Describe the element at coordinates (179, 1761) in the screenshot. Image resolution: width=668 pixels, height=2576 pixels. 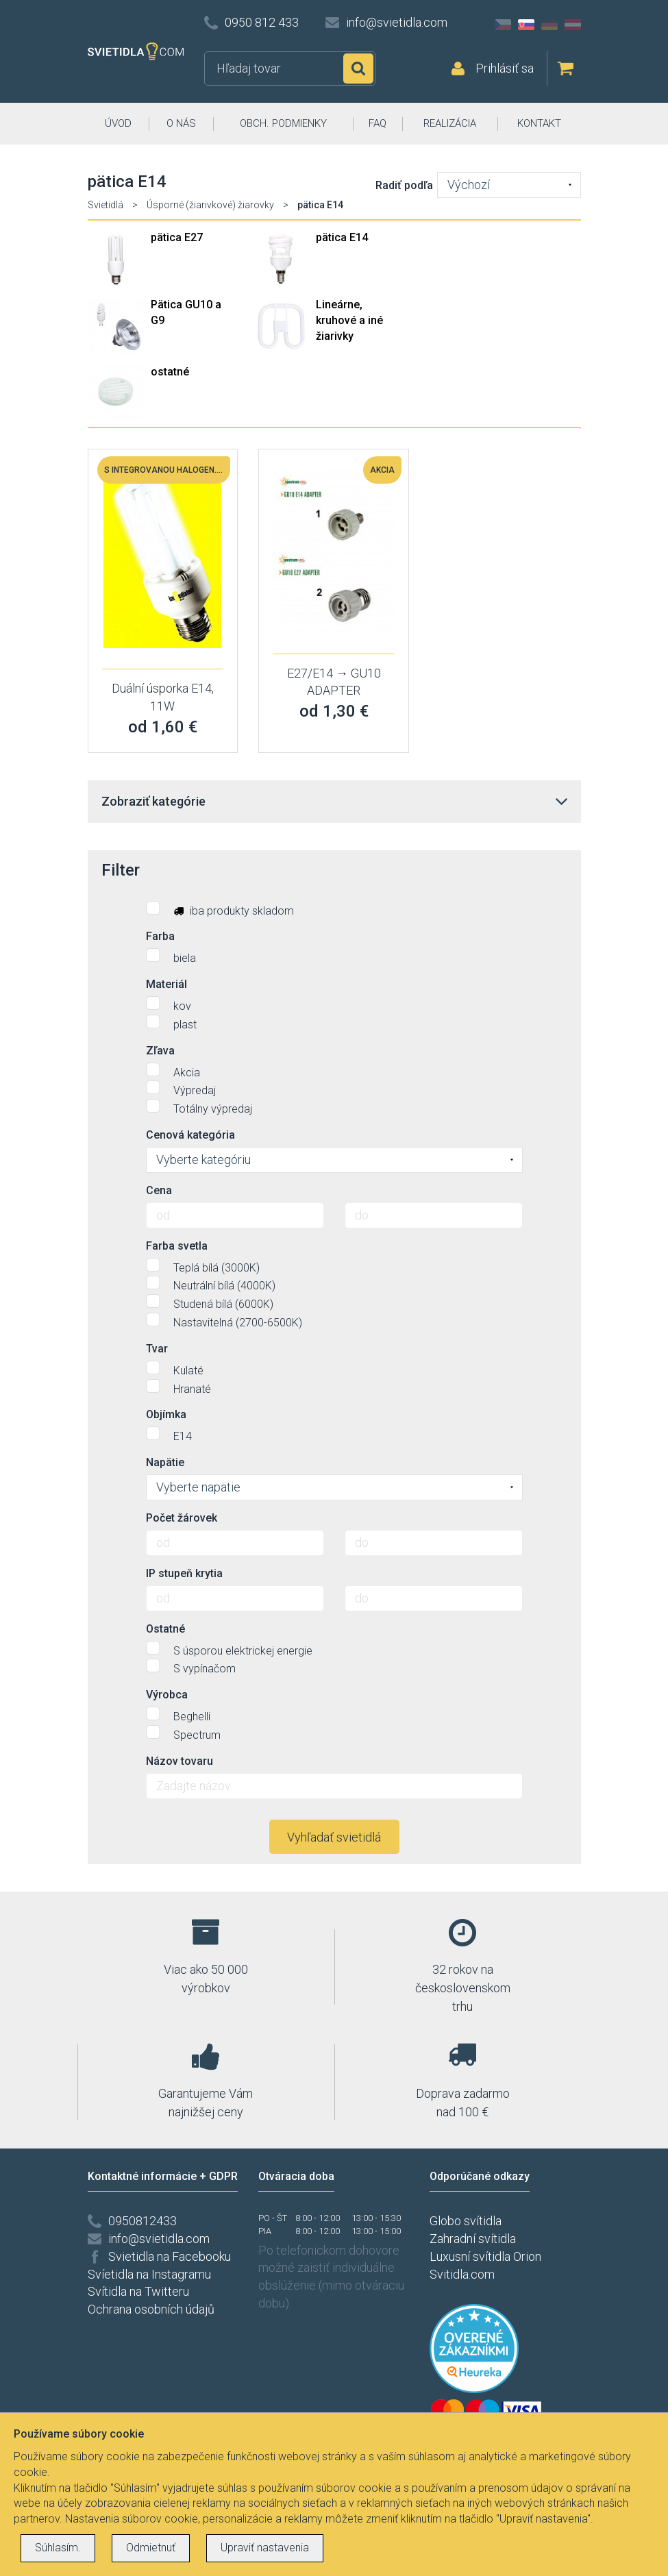
I see `Názov tovaru` at that location.